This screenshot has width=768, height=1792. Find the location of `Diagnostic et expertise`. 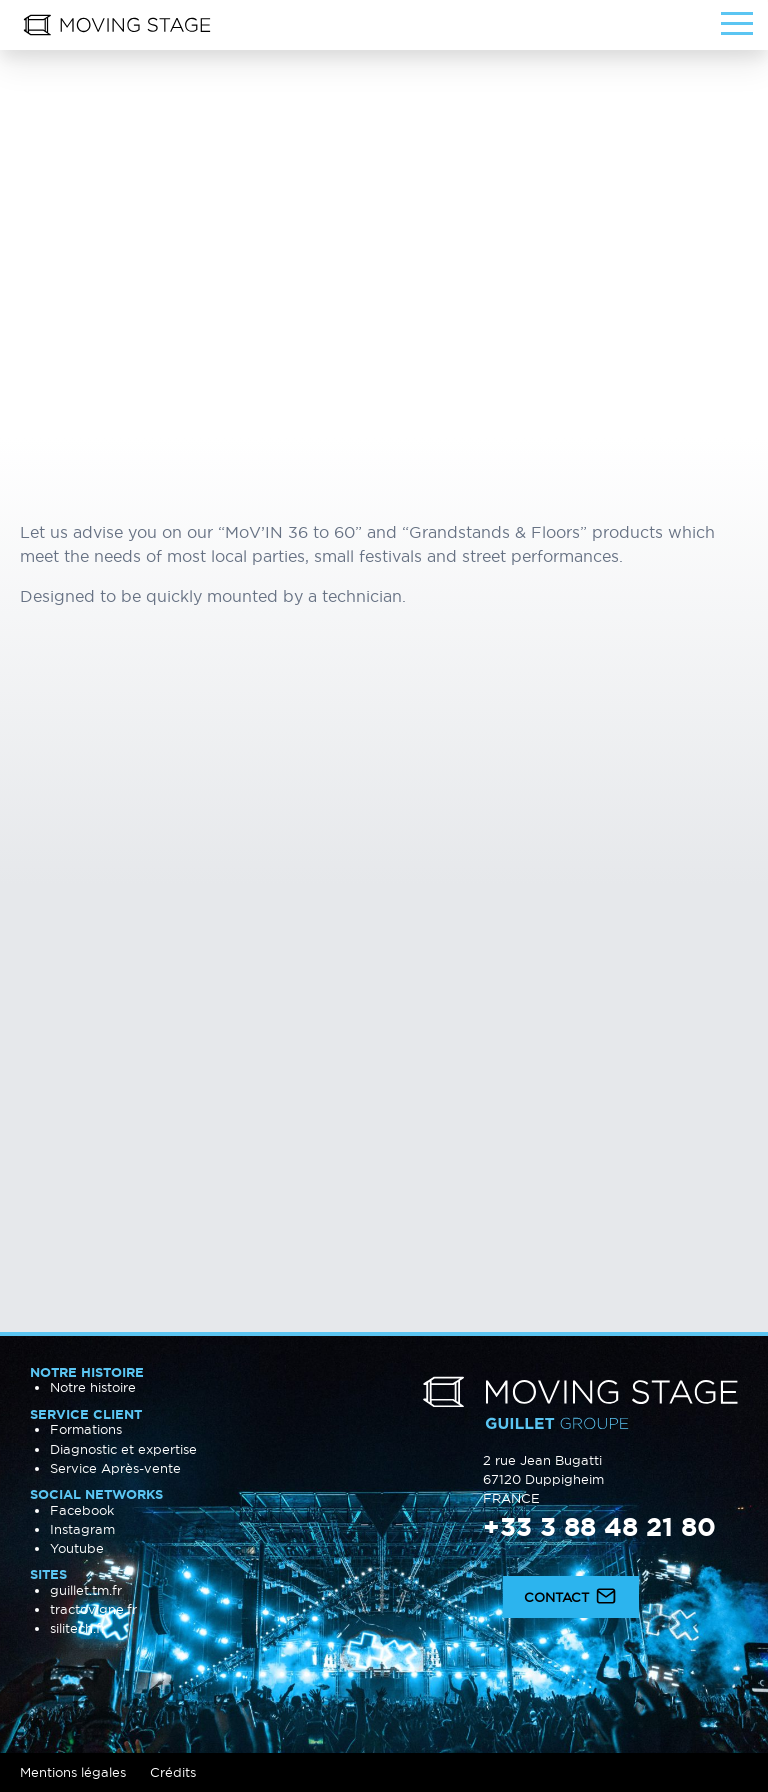

Diagnostic et expertise is located at coordinates (123, 1449).